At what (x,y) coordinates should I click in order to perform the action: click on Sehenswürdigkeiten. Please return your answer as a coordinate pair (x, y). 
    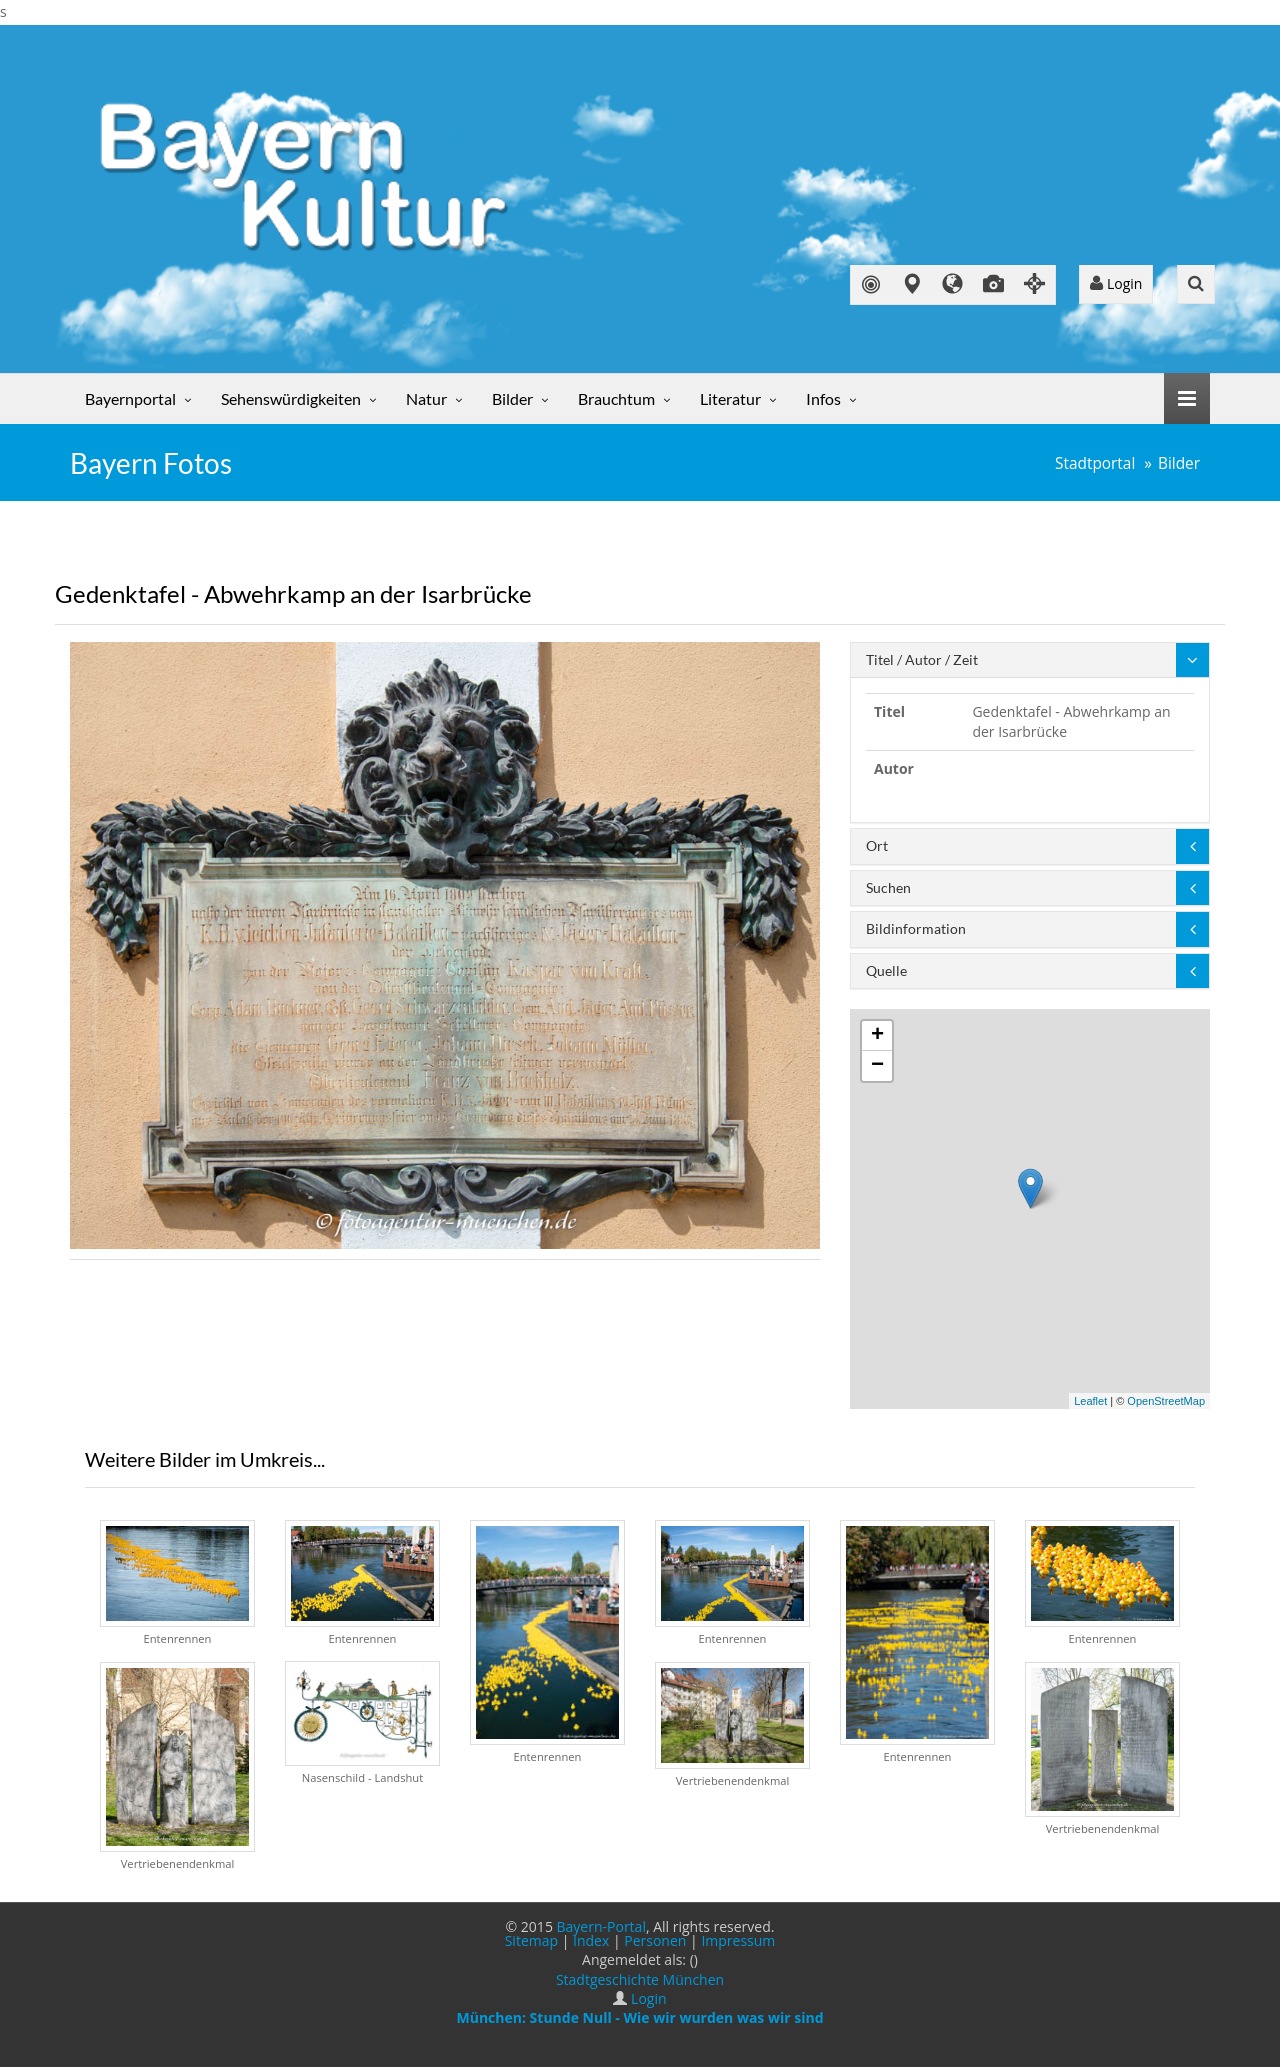
    Looking at the image, I should click on (291, 398).